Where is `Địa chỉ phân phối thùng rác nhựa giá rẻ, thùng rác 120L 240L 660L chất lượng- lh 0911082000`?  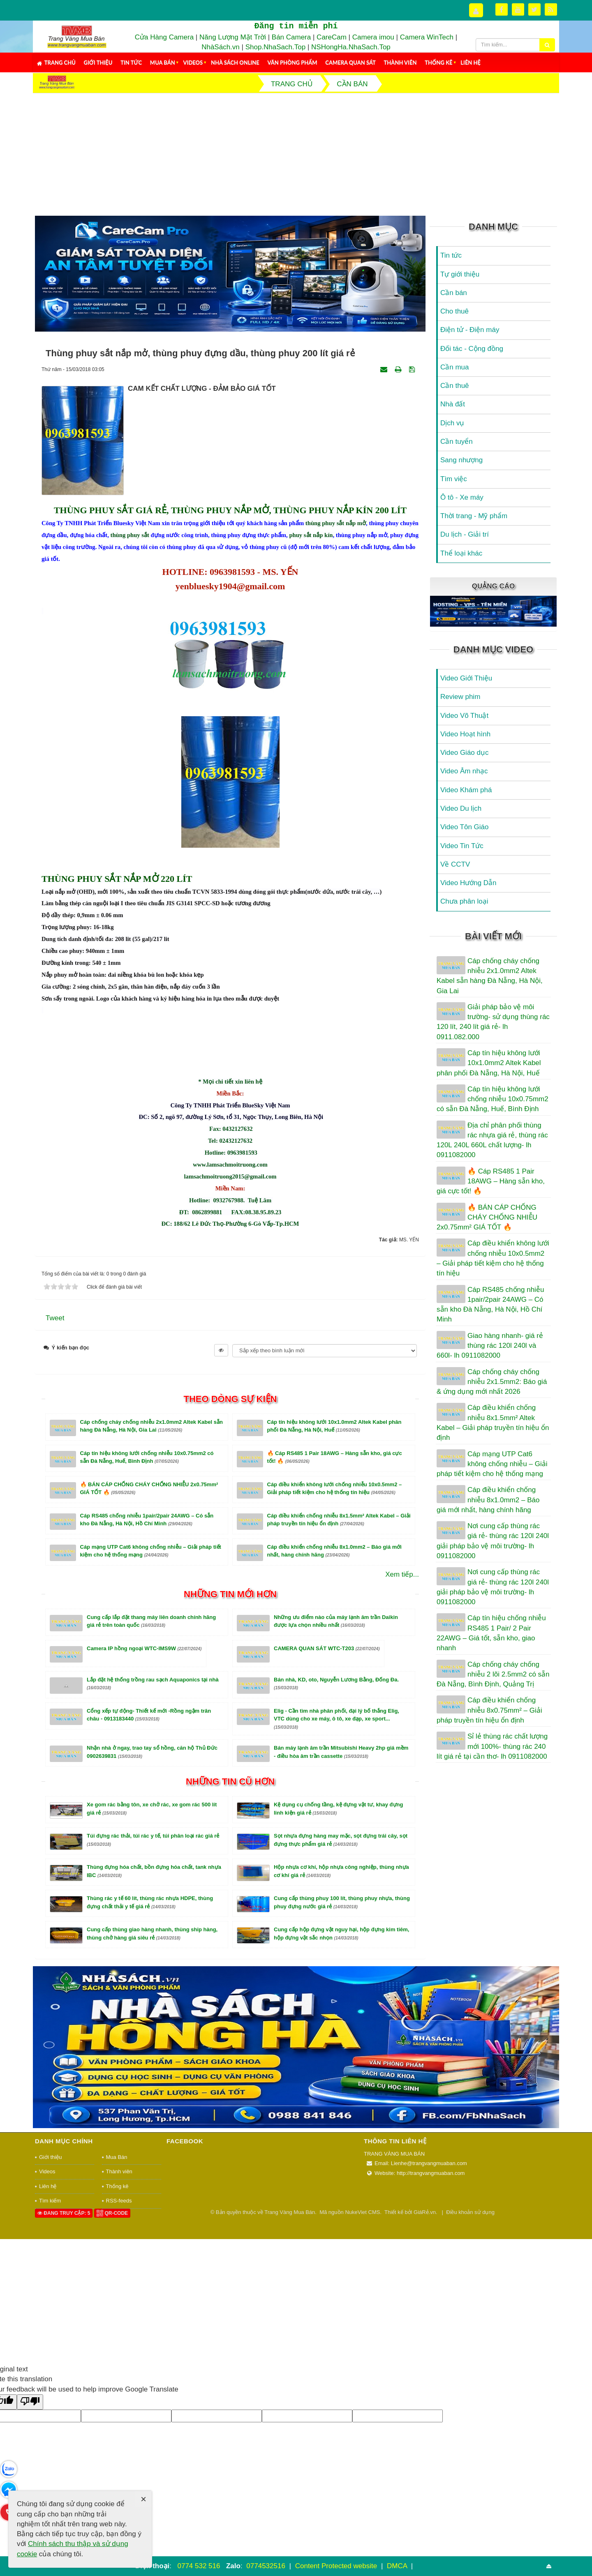 Địa chỉ phân phối thùng rác nhựa giá rẻ, thùng rác 120L 240L 660L chất lượng- lh 0911082000 is located at coordinates (492, 1140).